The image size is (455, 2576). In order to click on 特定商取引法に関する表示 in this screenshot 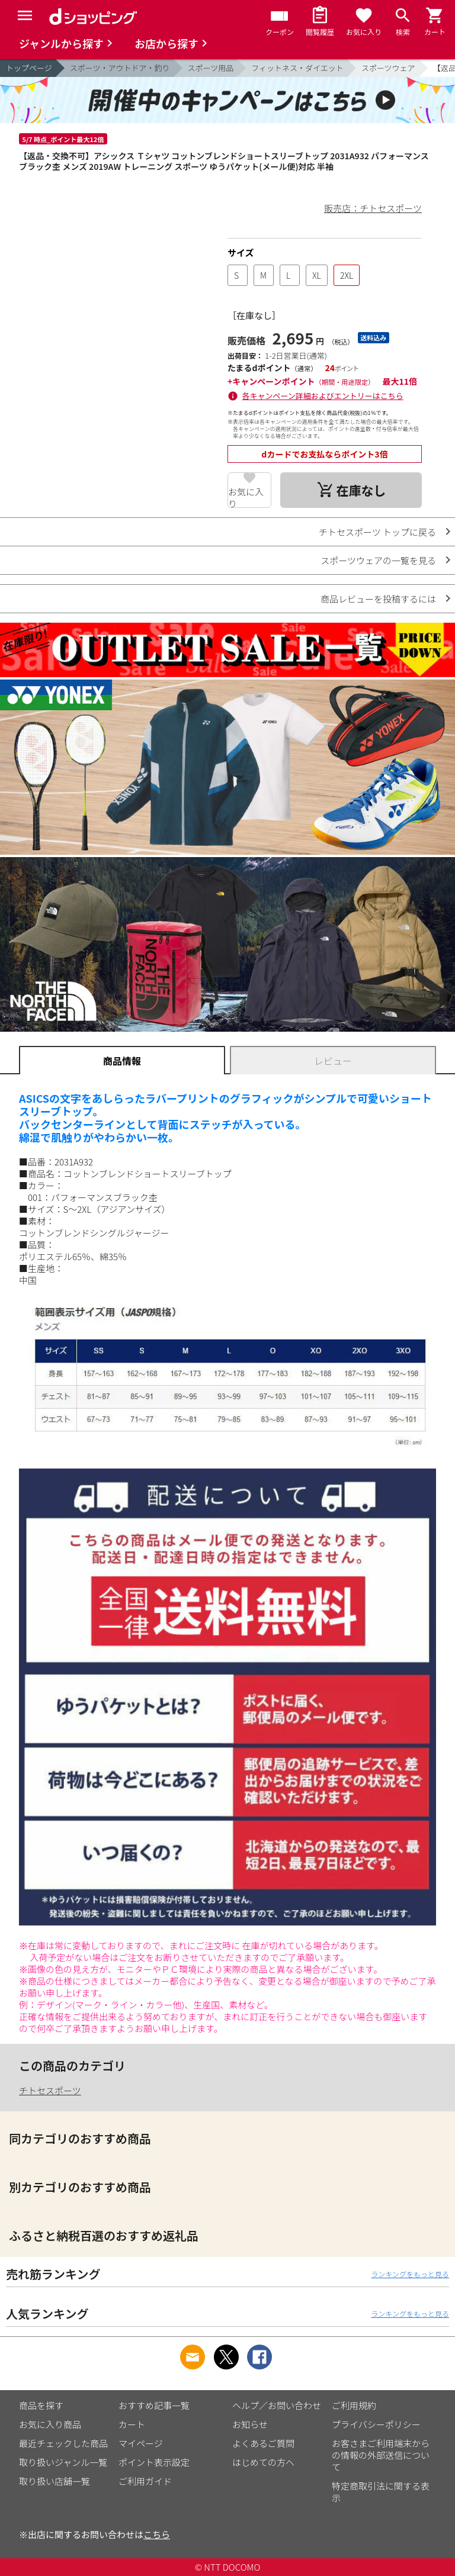, I will do `click(381, 2492)`.